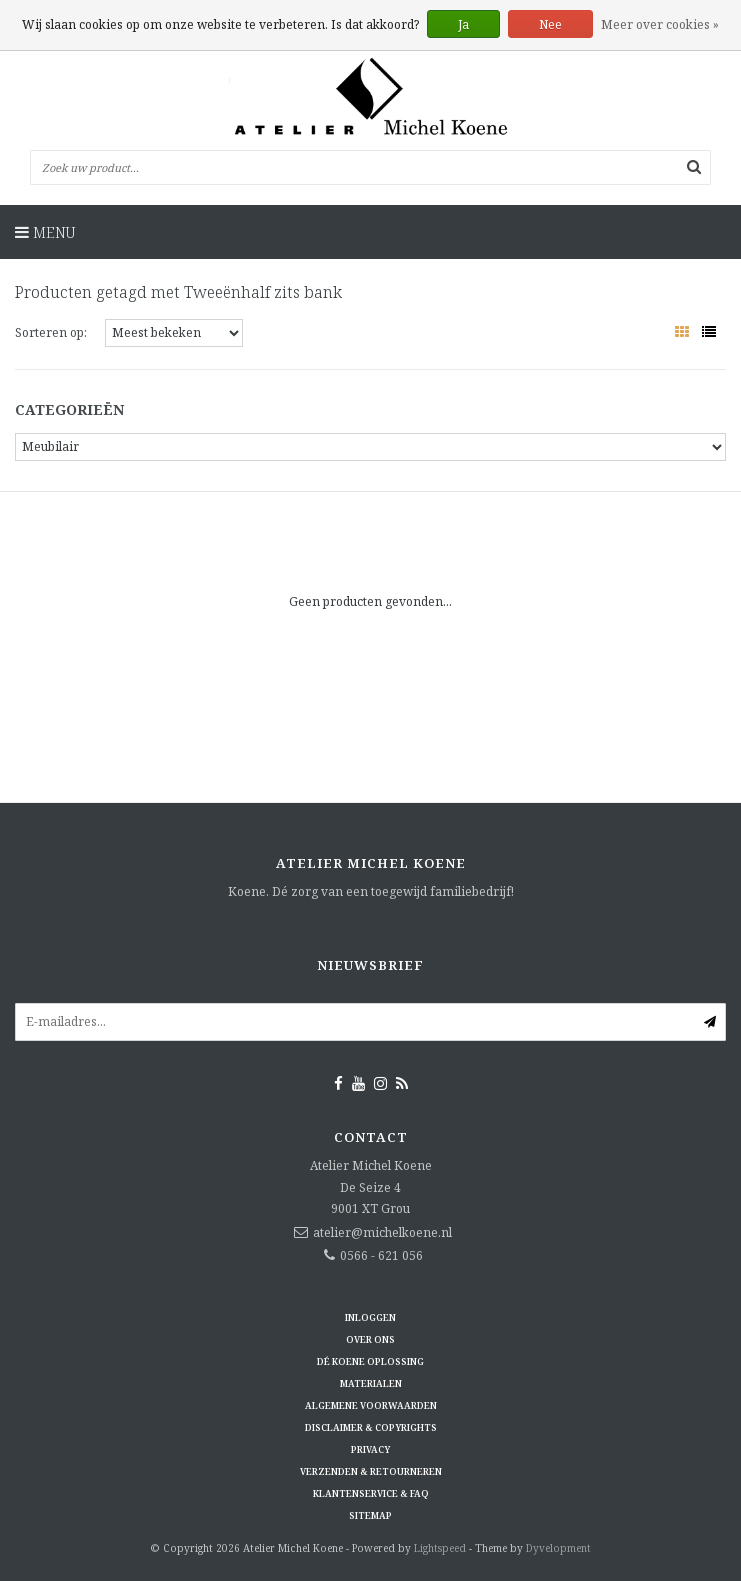 This screenshot has width=741, height=1581. What do you see at coordinates (371, 1405) in the screenshot?
I see `Algemene voorwaarden` at bounding box center [371, 1405].